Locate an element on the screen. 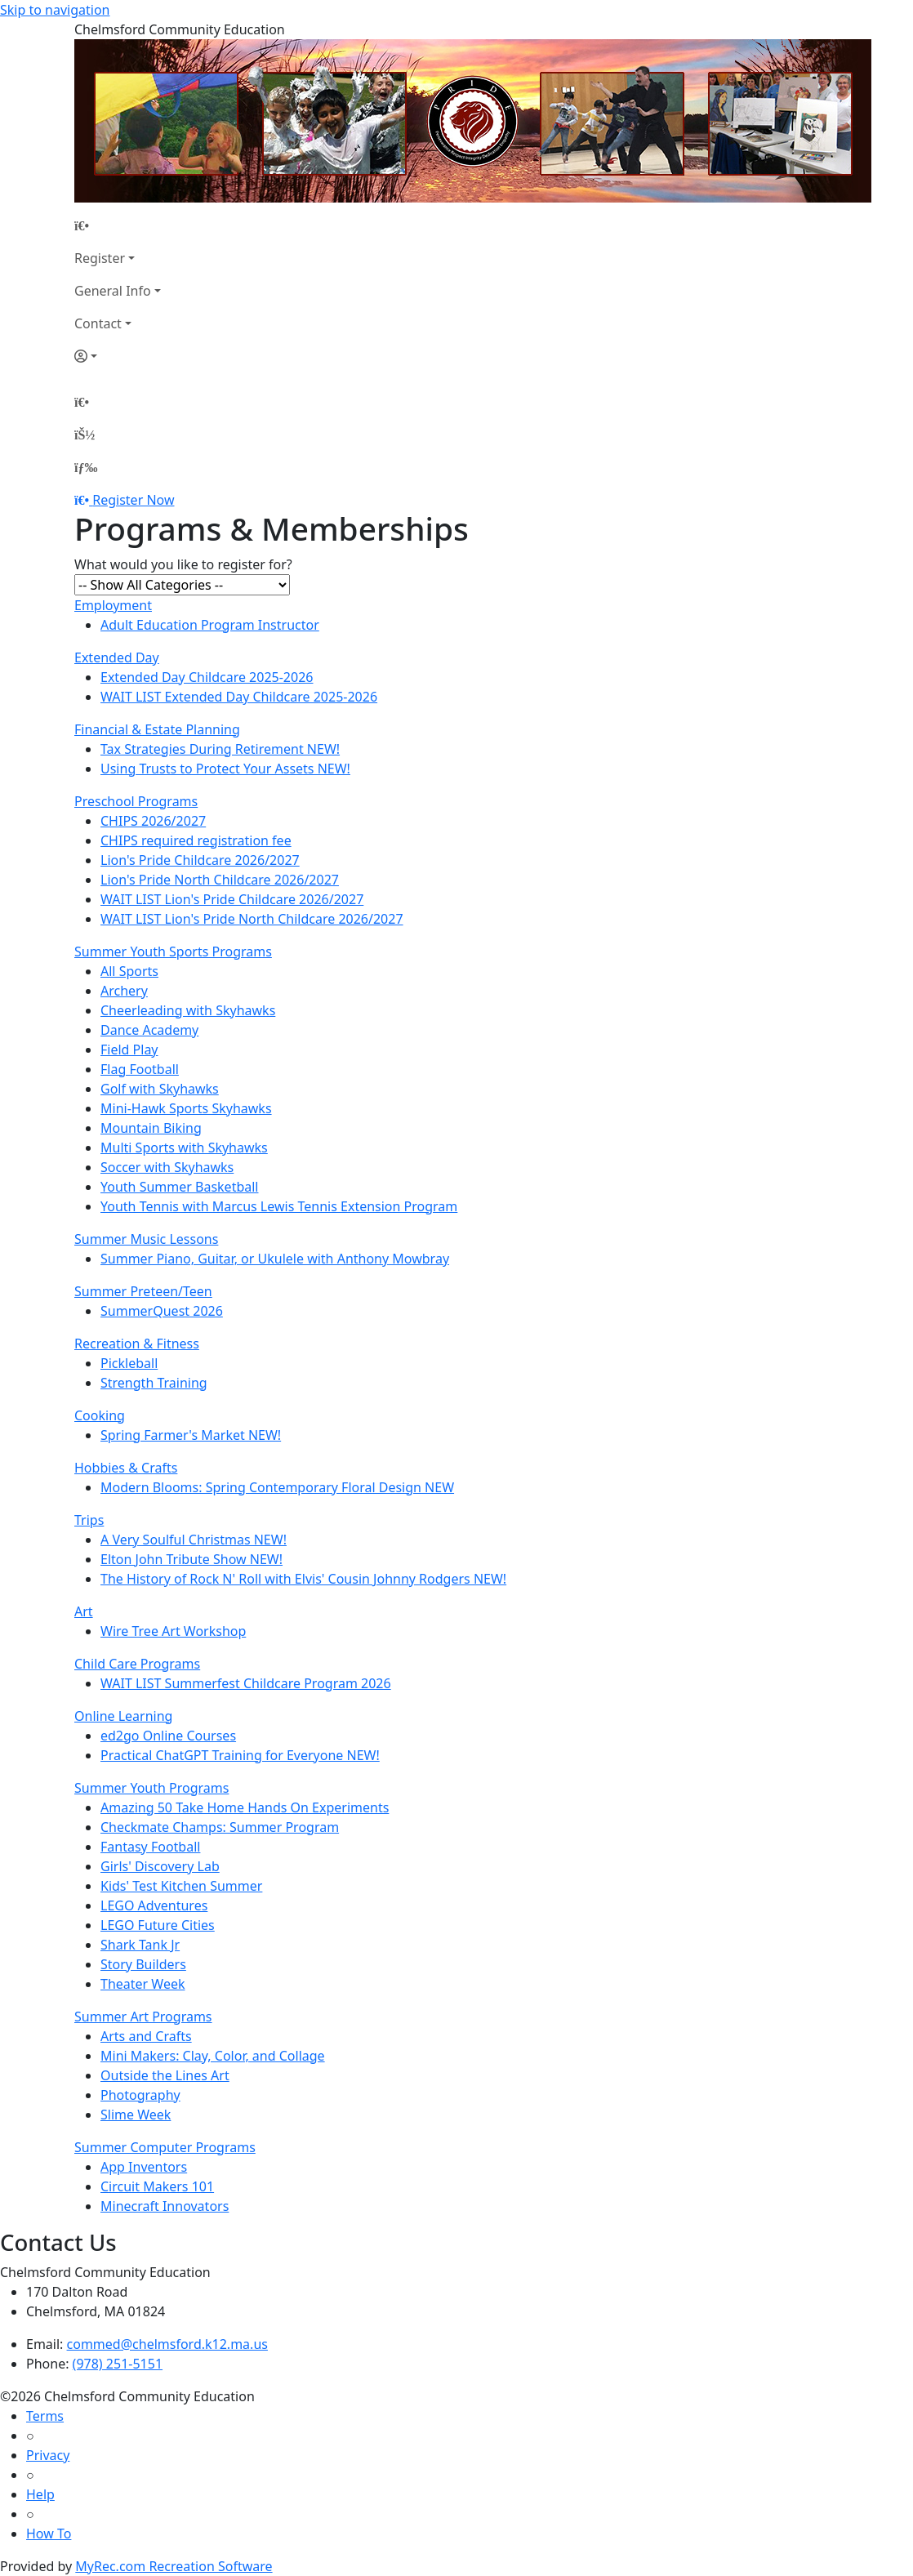  Youth Tennis with Marcus Lewis Tennis Extension Program is located at coordinates (278, 1206).